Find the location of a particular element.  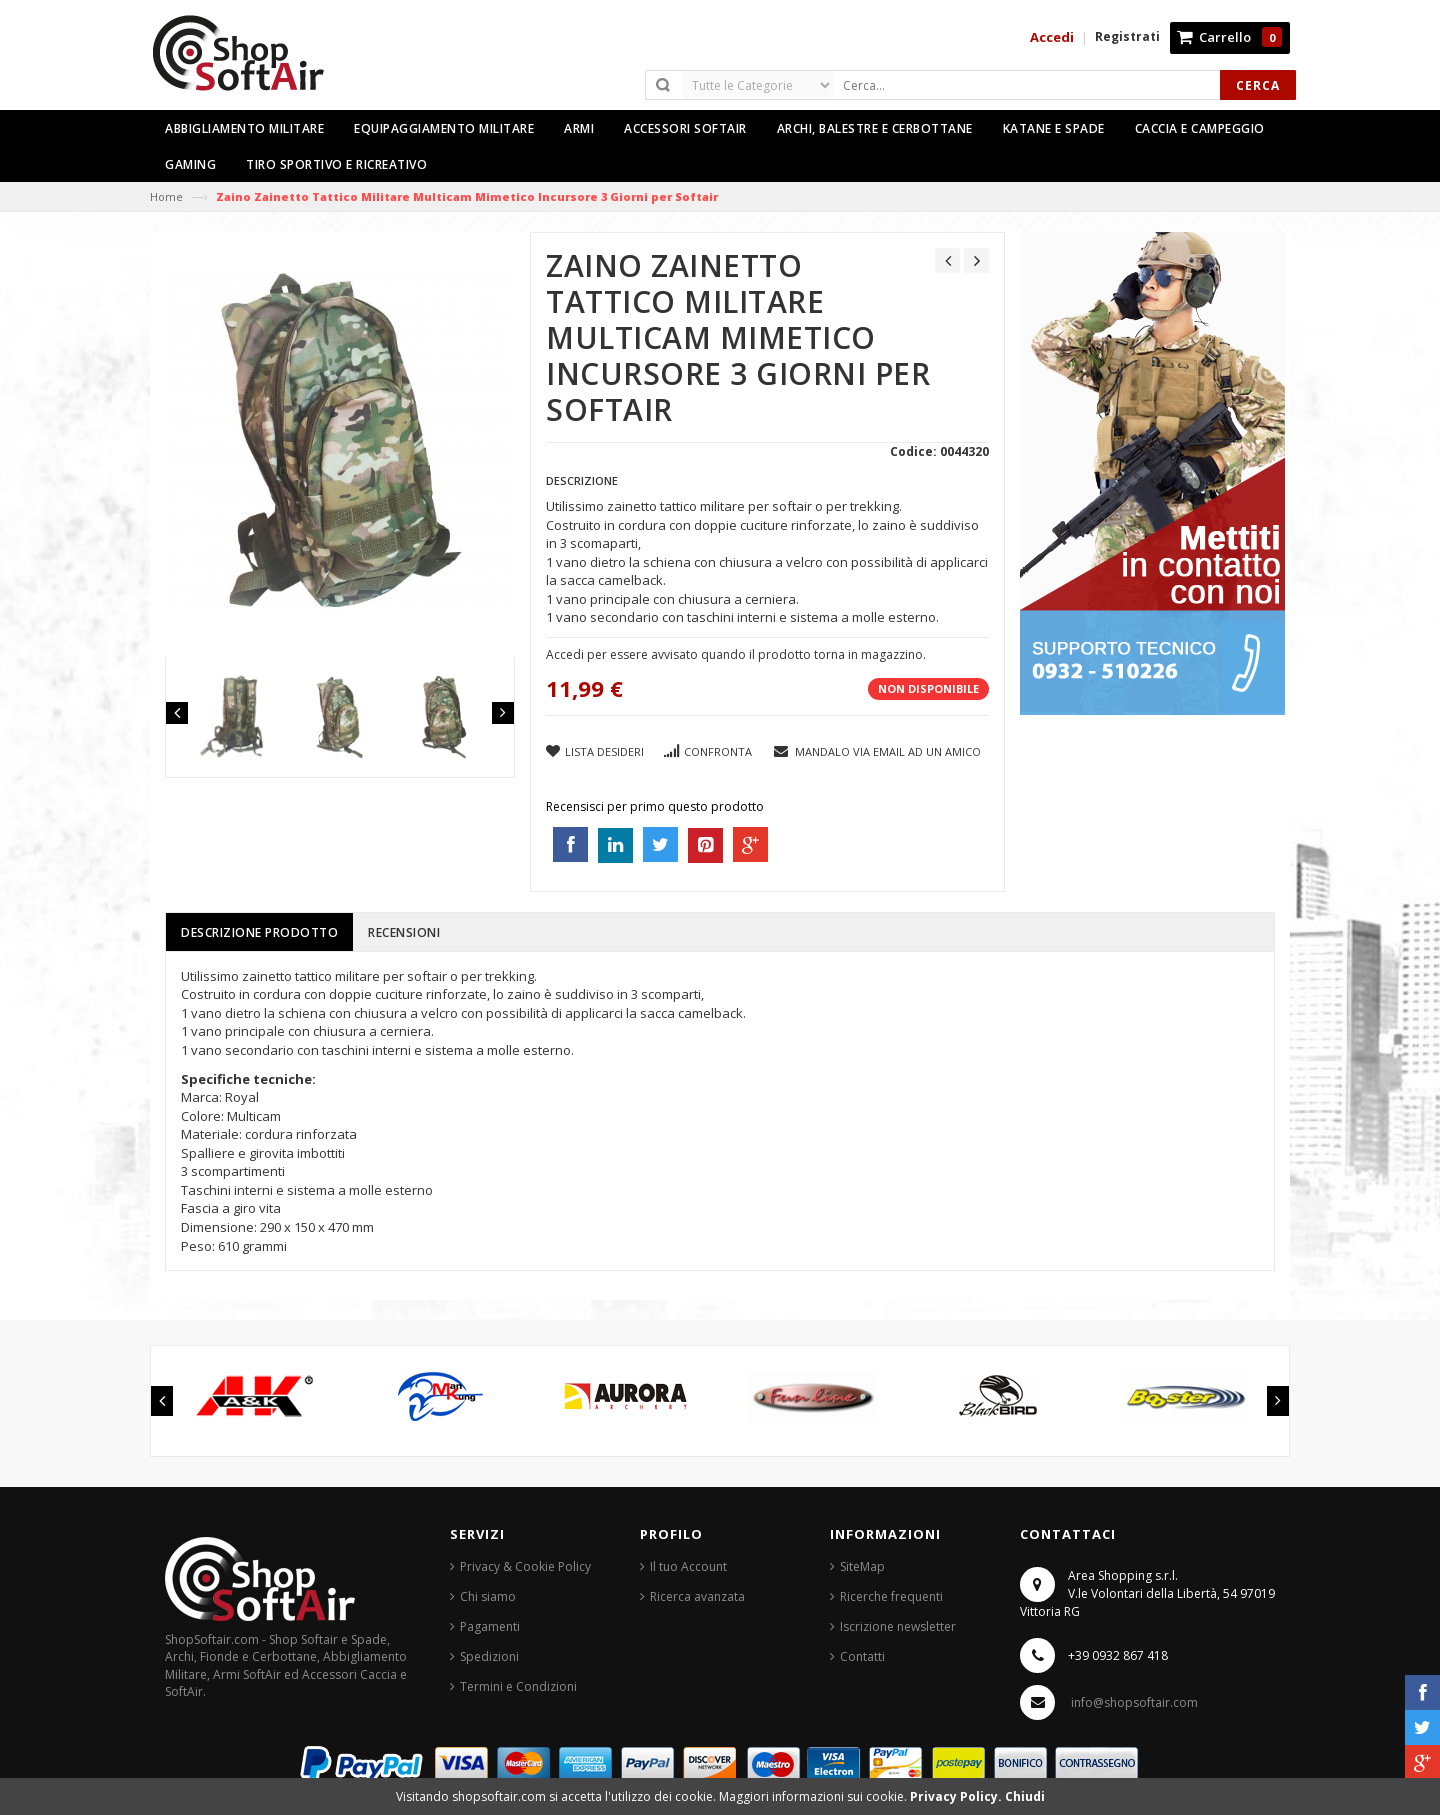

Accedi per essere avvisato quando il prodotto torna in magazzino. is located at coordinates (736, 654).